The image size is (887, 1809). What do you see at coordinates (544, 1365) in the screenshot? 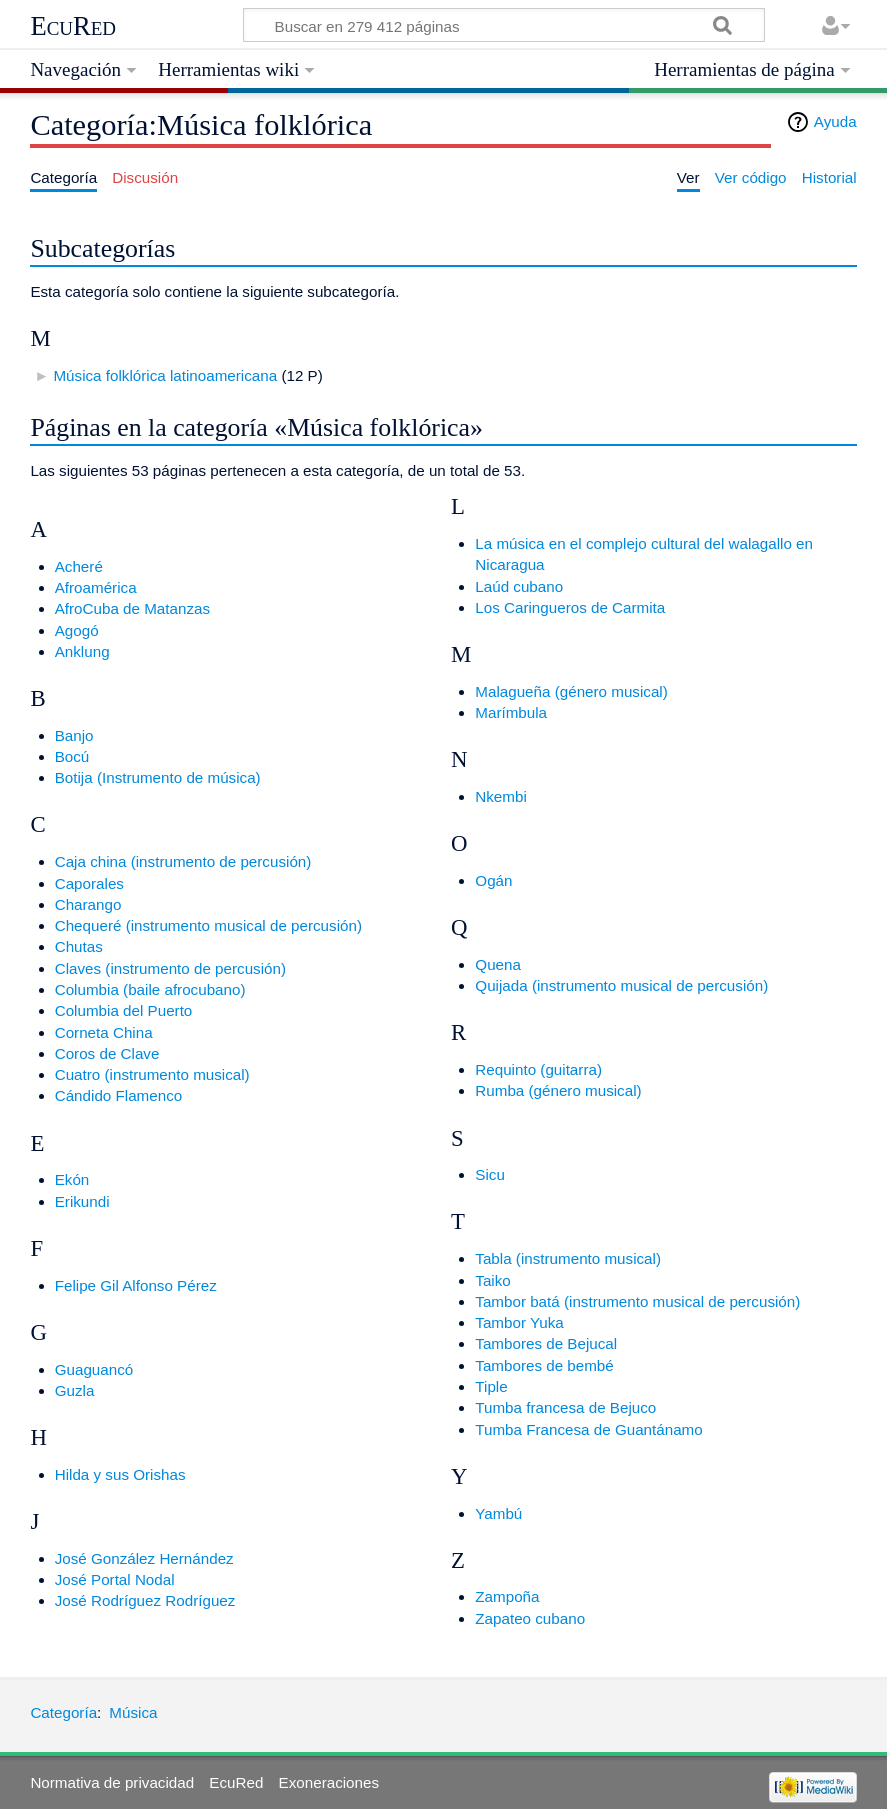
I see `Tambores de bembé` at bounding box center [544, 1365].